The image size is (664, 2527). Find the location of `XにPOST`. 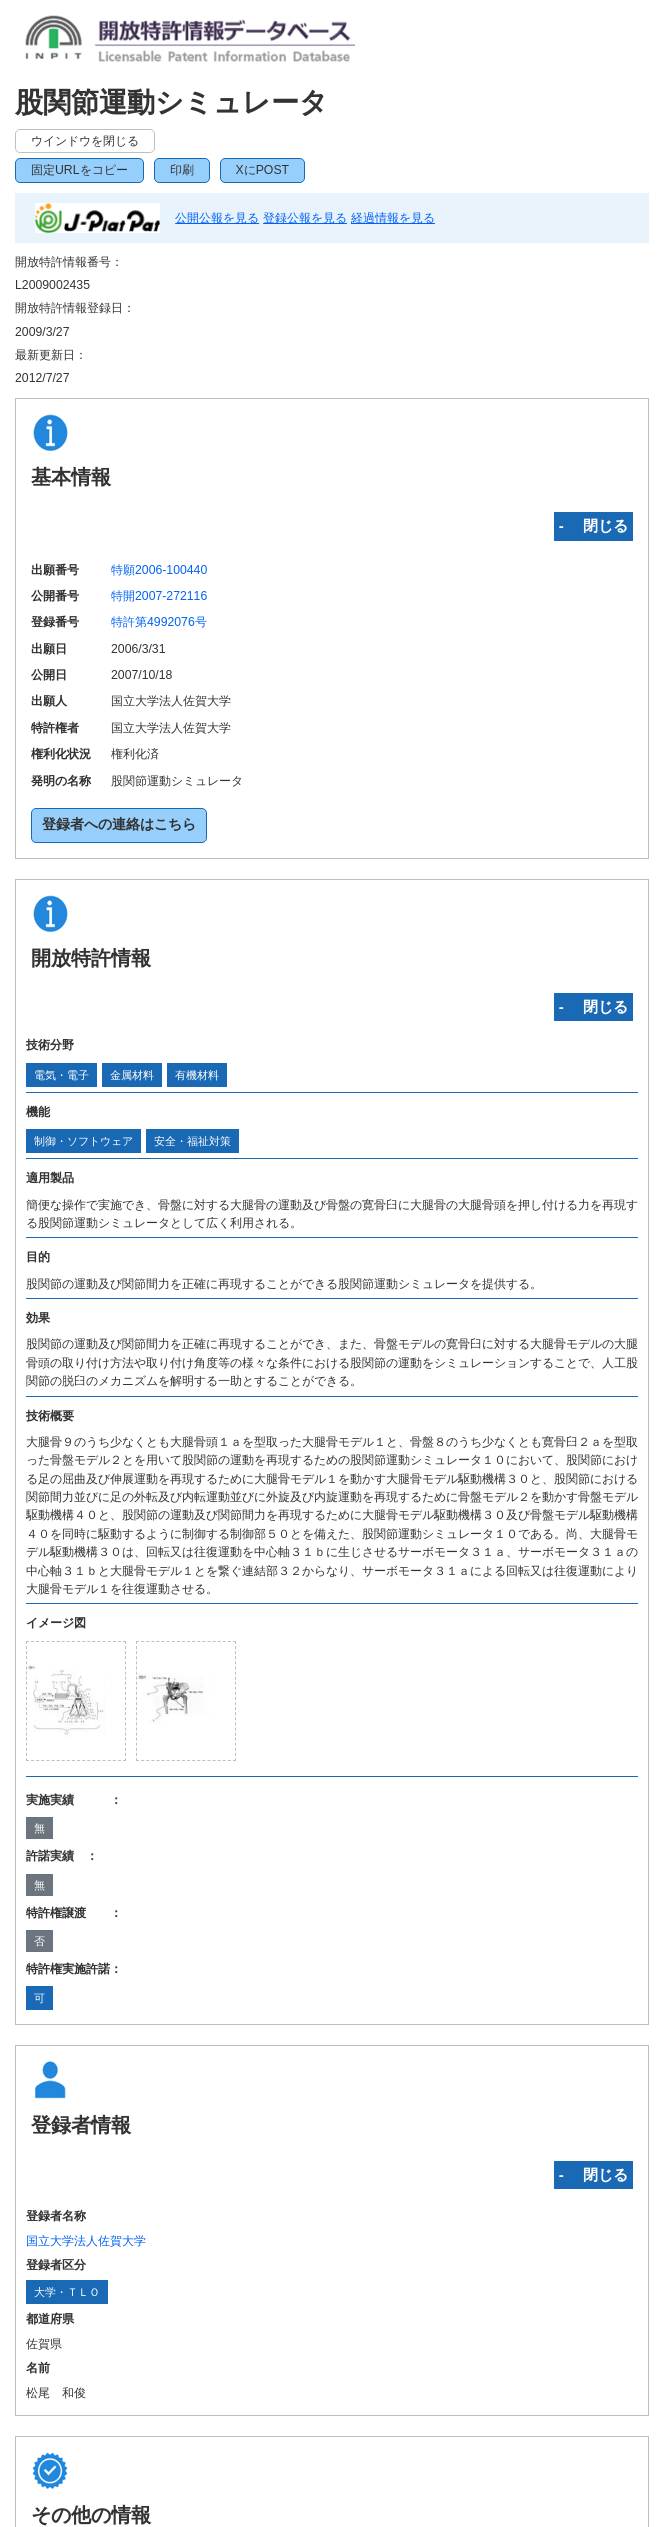

XにPOST is located at coordinates (263, 170).